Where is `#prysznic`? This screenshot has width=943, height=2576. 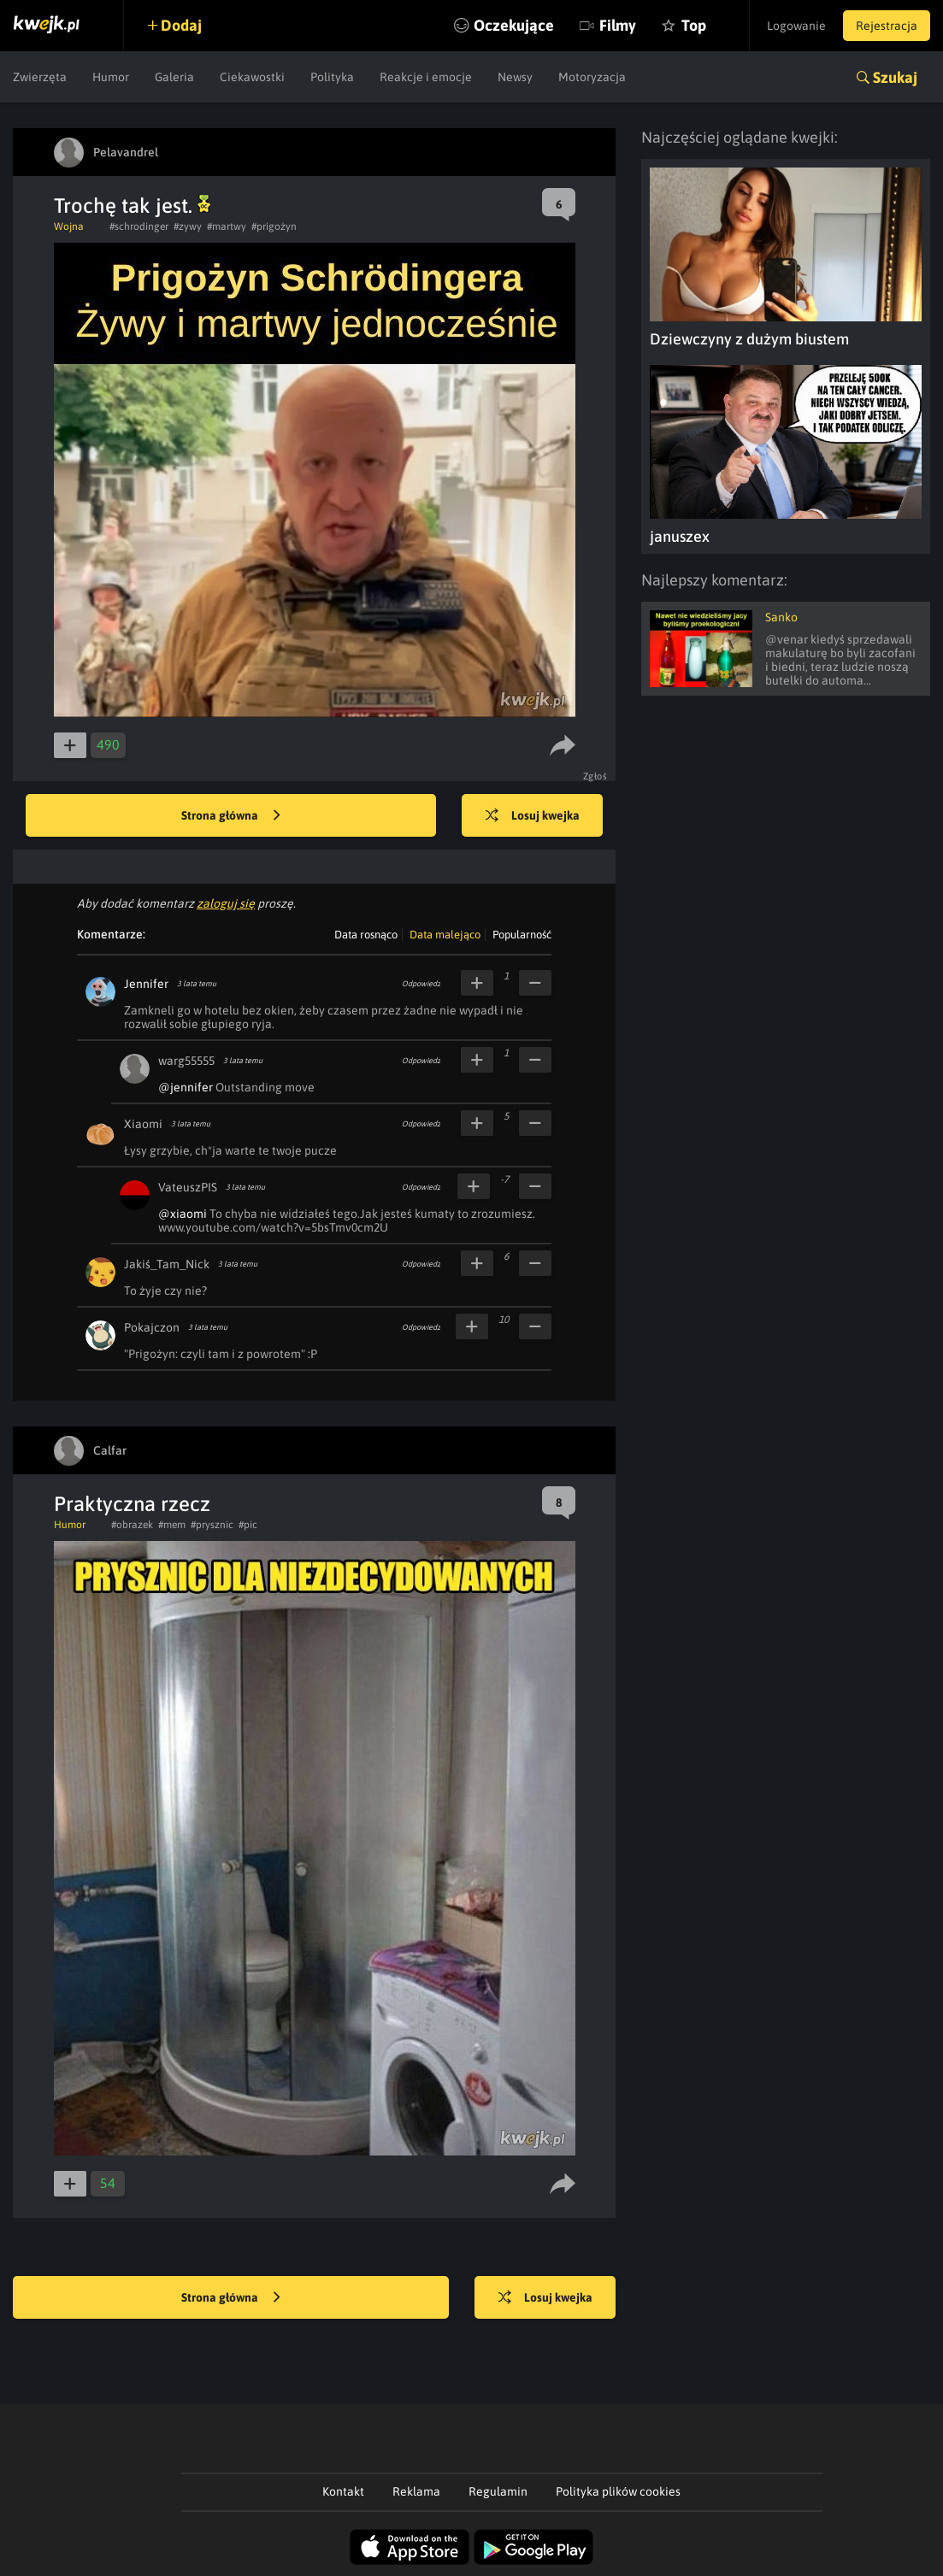
#prysznic is located at coordinates (212, 1525).